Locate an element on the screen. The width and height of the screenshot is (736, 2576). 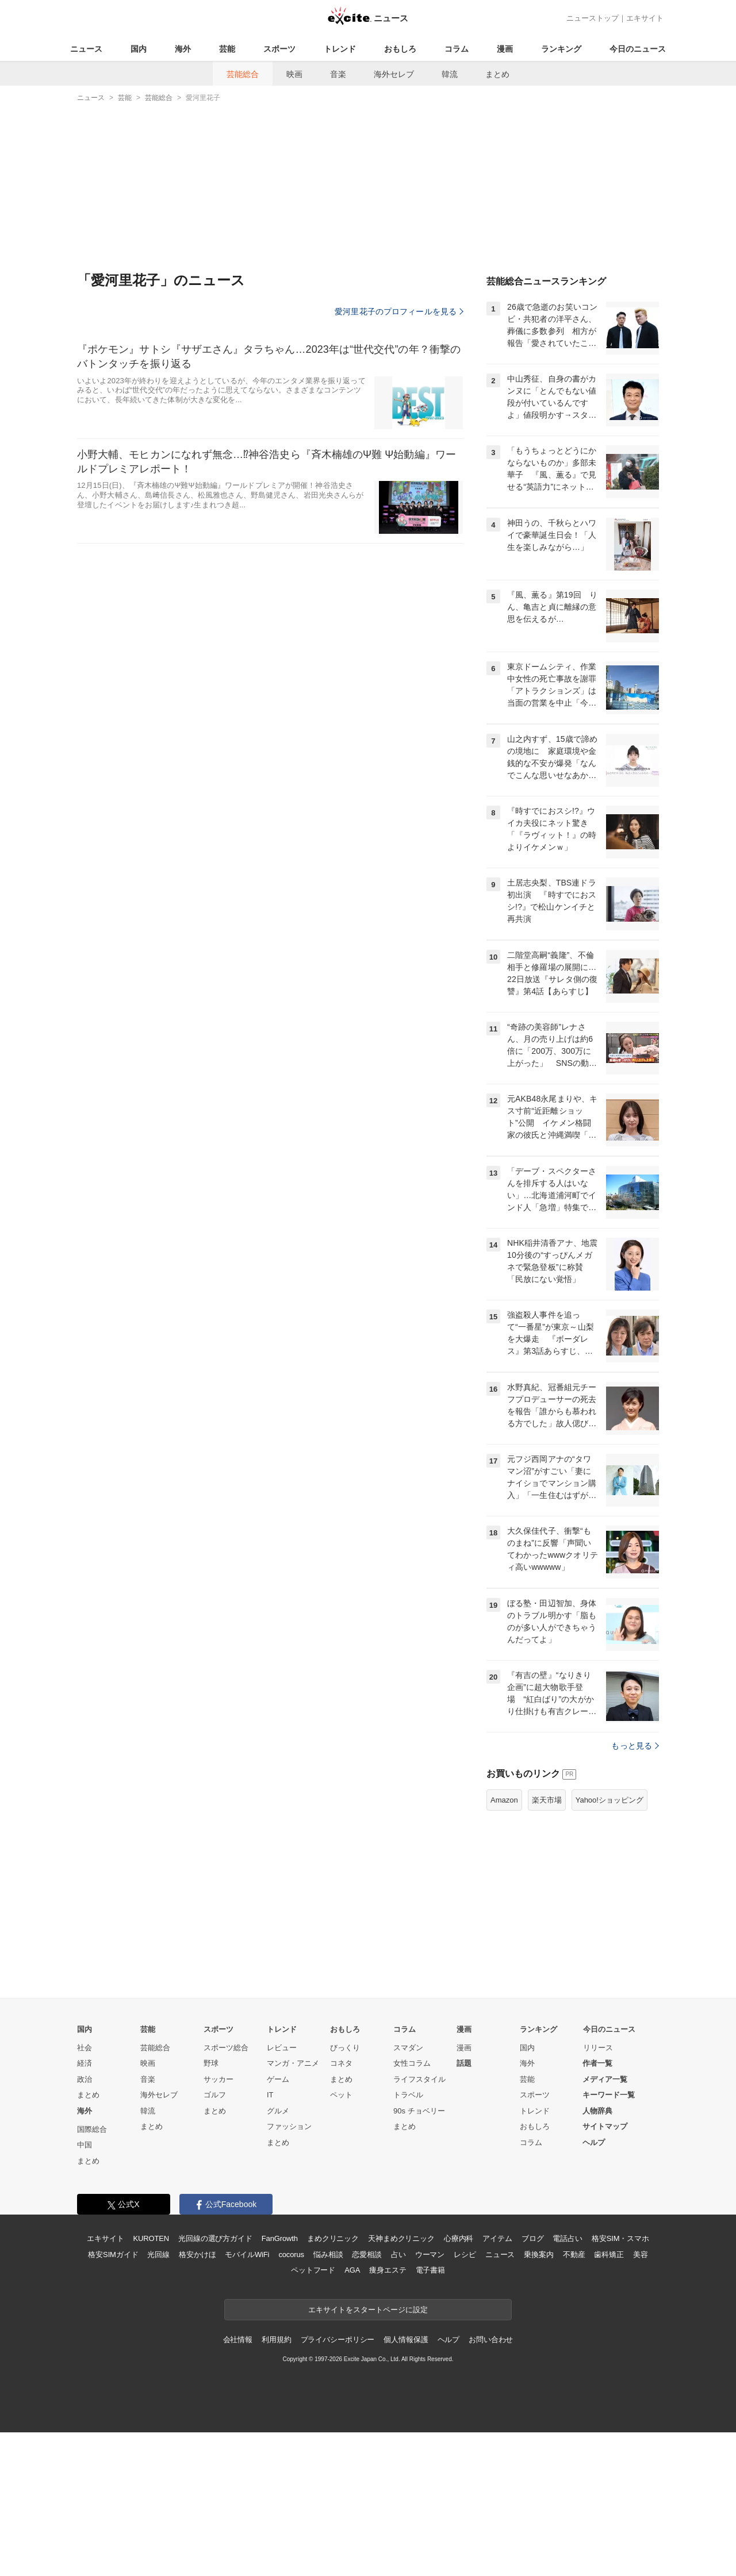
女性コラム is located at coordinates (412, 2063).